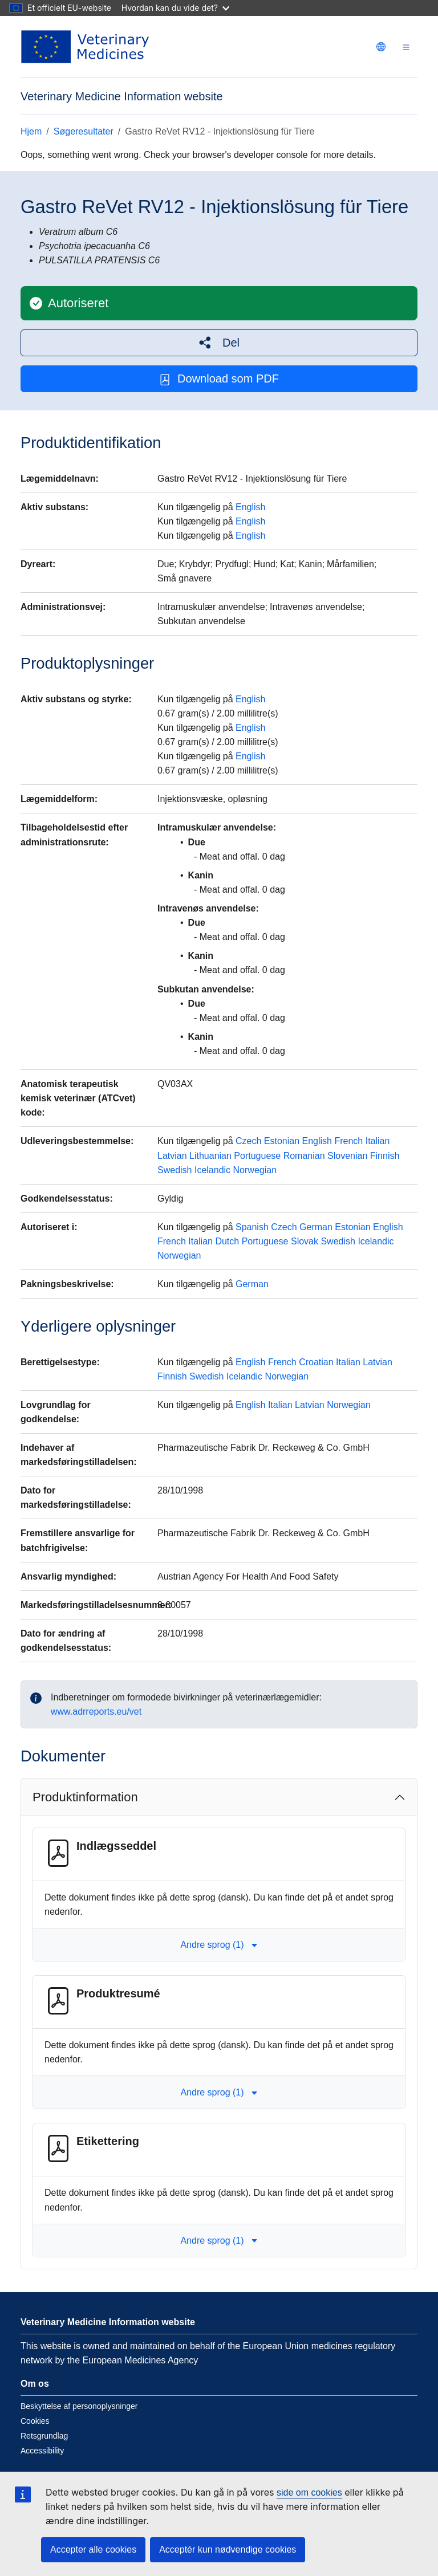  What do you see at coordinates (218, 1945) in the screenshot?
I see `Andre sprog (1) [button]` at bounding box center [218, 1945].